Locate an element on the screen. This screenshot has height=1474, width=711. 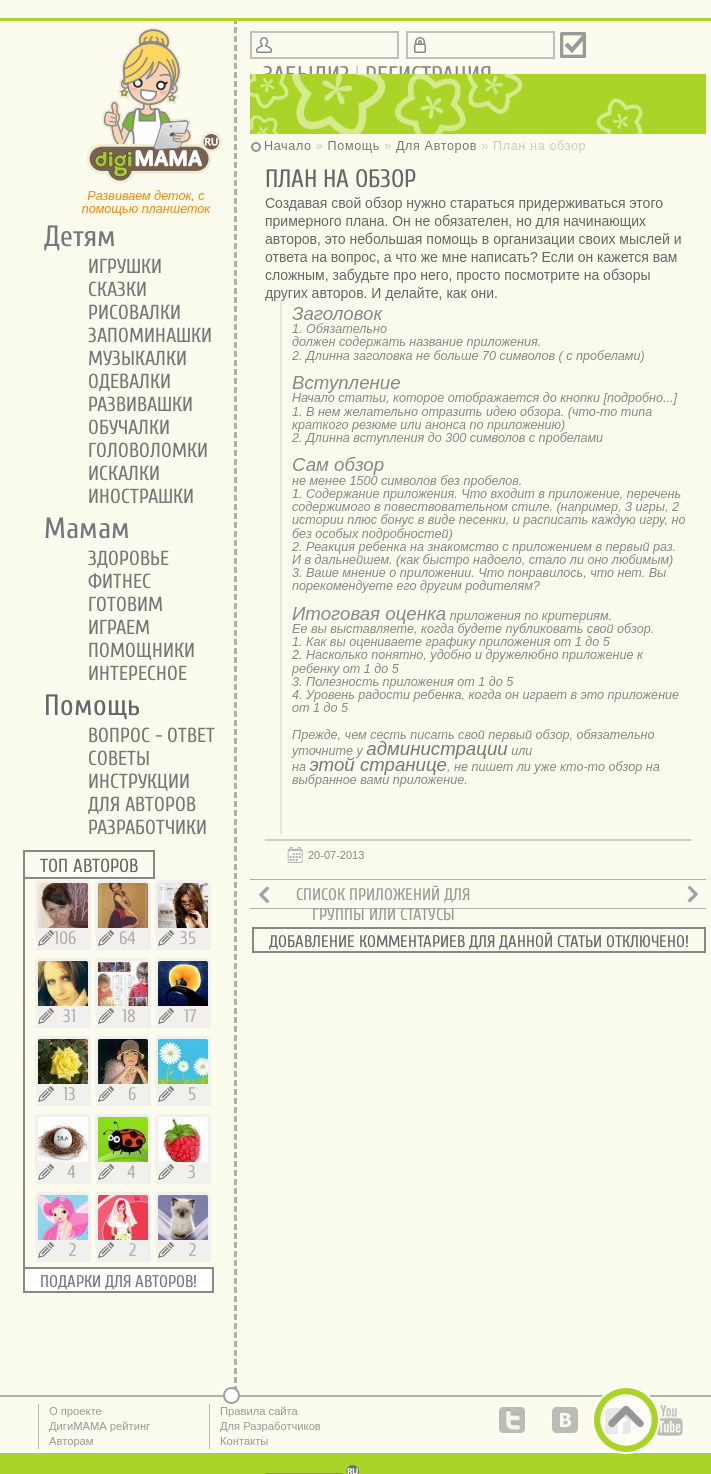
Группы или статусы авторов. is located at coordinates (383, 924).